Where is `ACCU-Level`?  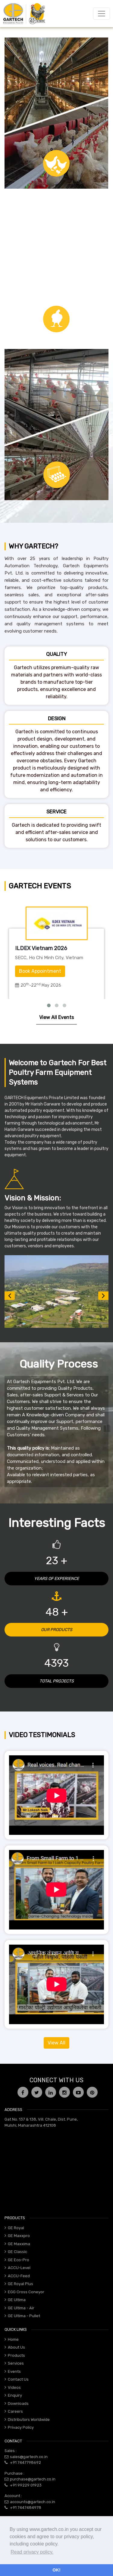 ACCU-Level is located at coordinates (19, 2267).